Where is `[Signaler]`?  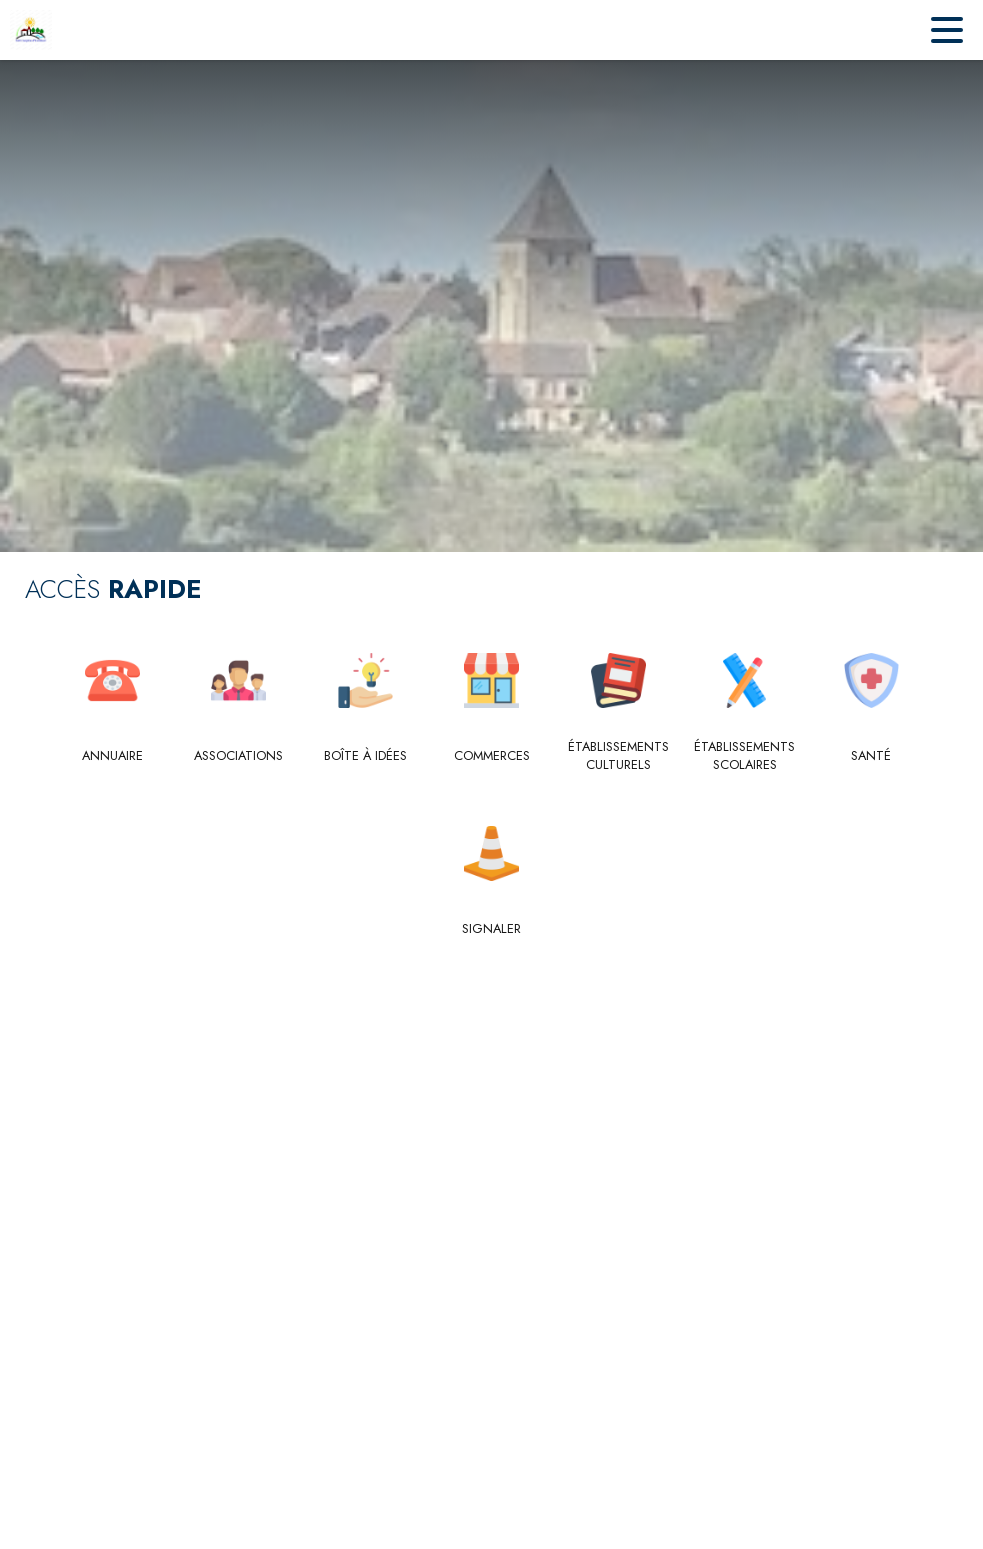
[Signaler] is located at coordinates (491, 929).